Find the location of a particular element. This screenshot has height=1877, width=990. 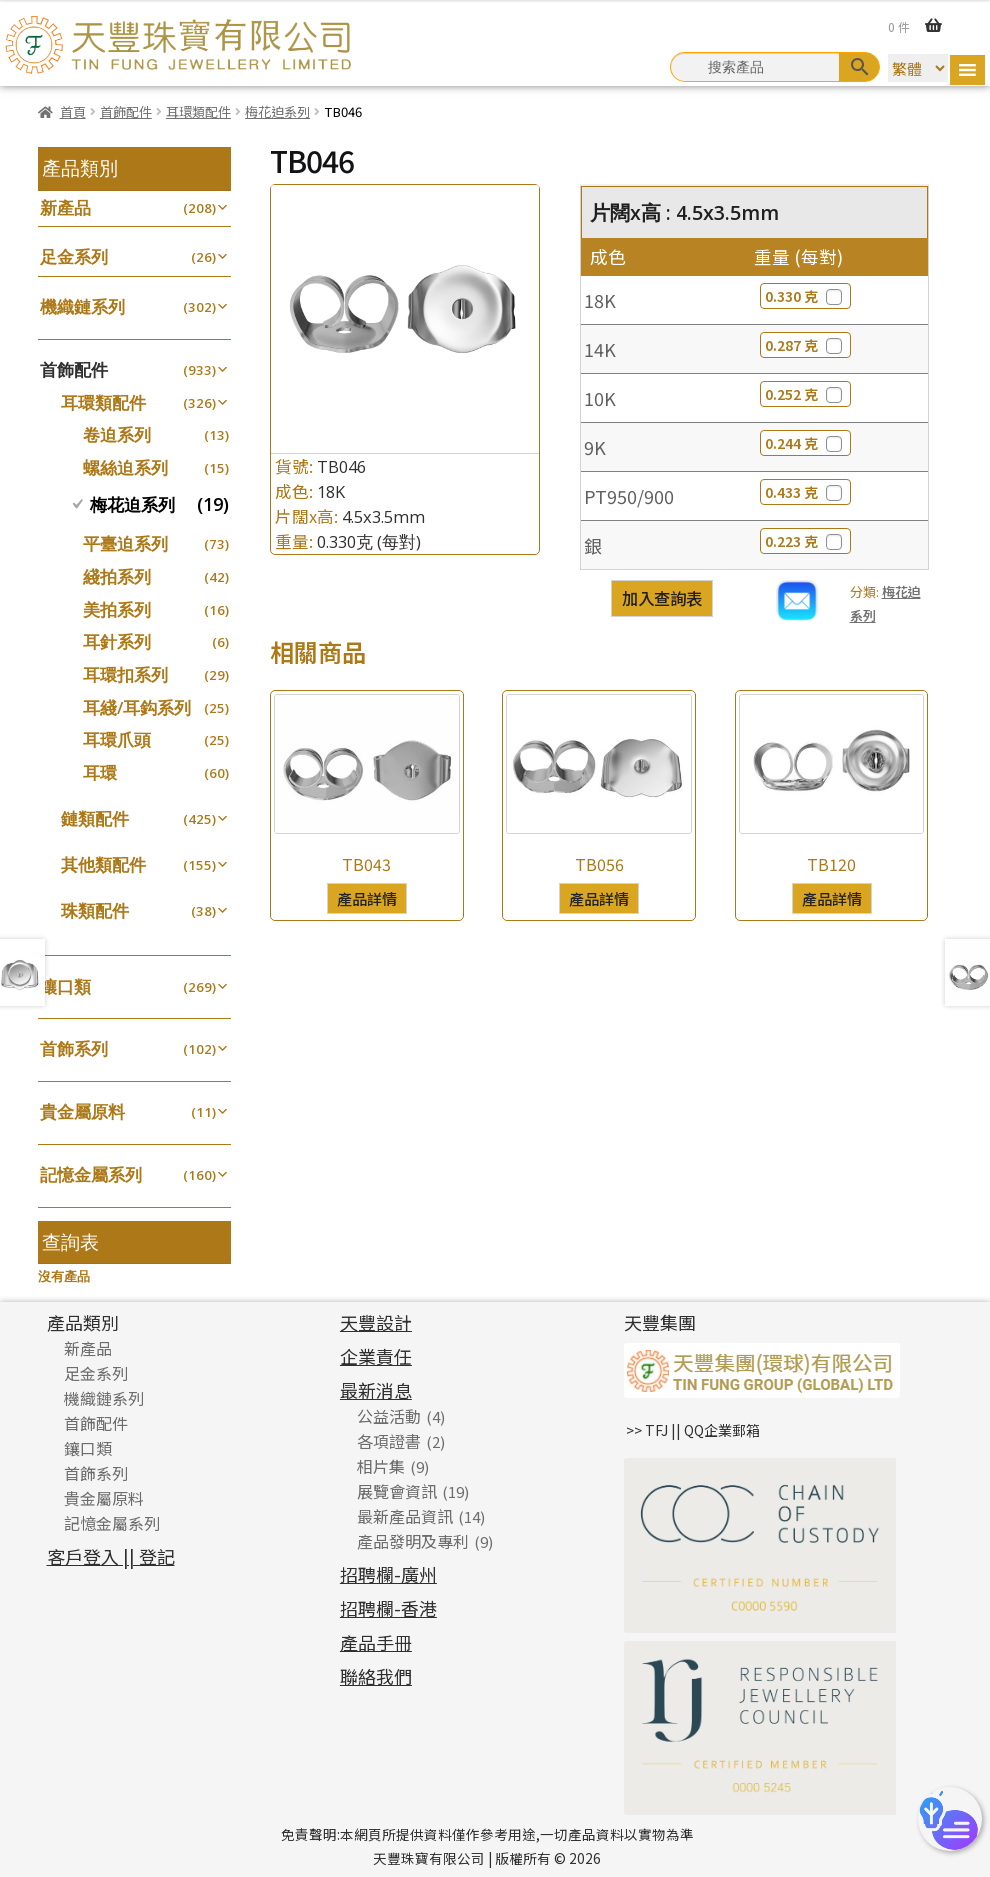

耳環爪頭 is located at coordinates (117, 739).